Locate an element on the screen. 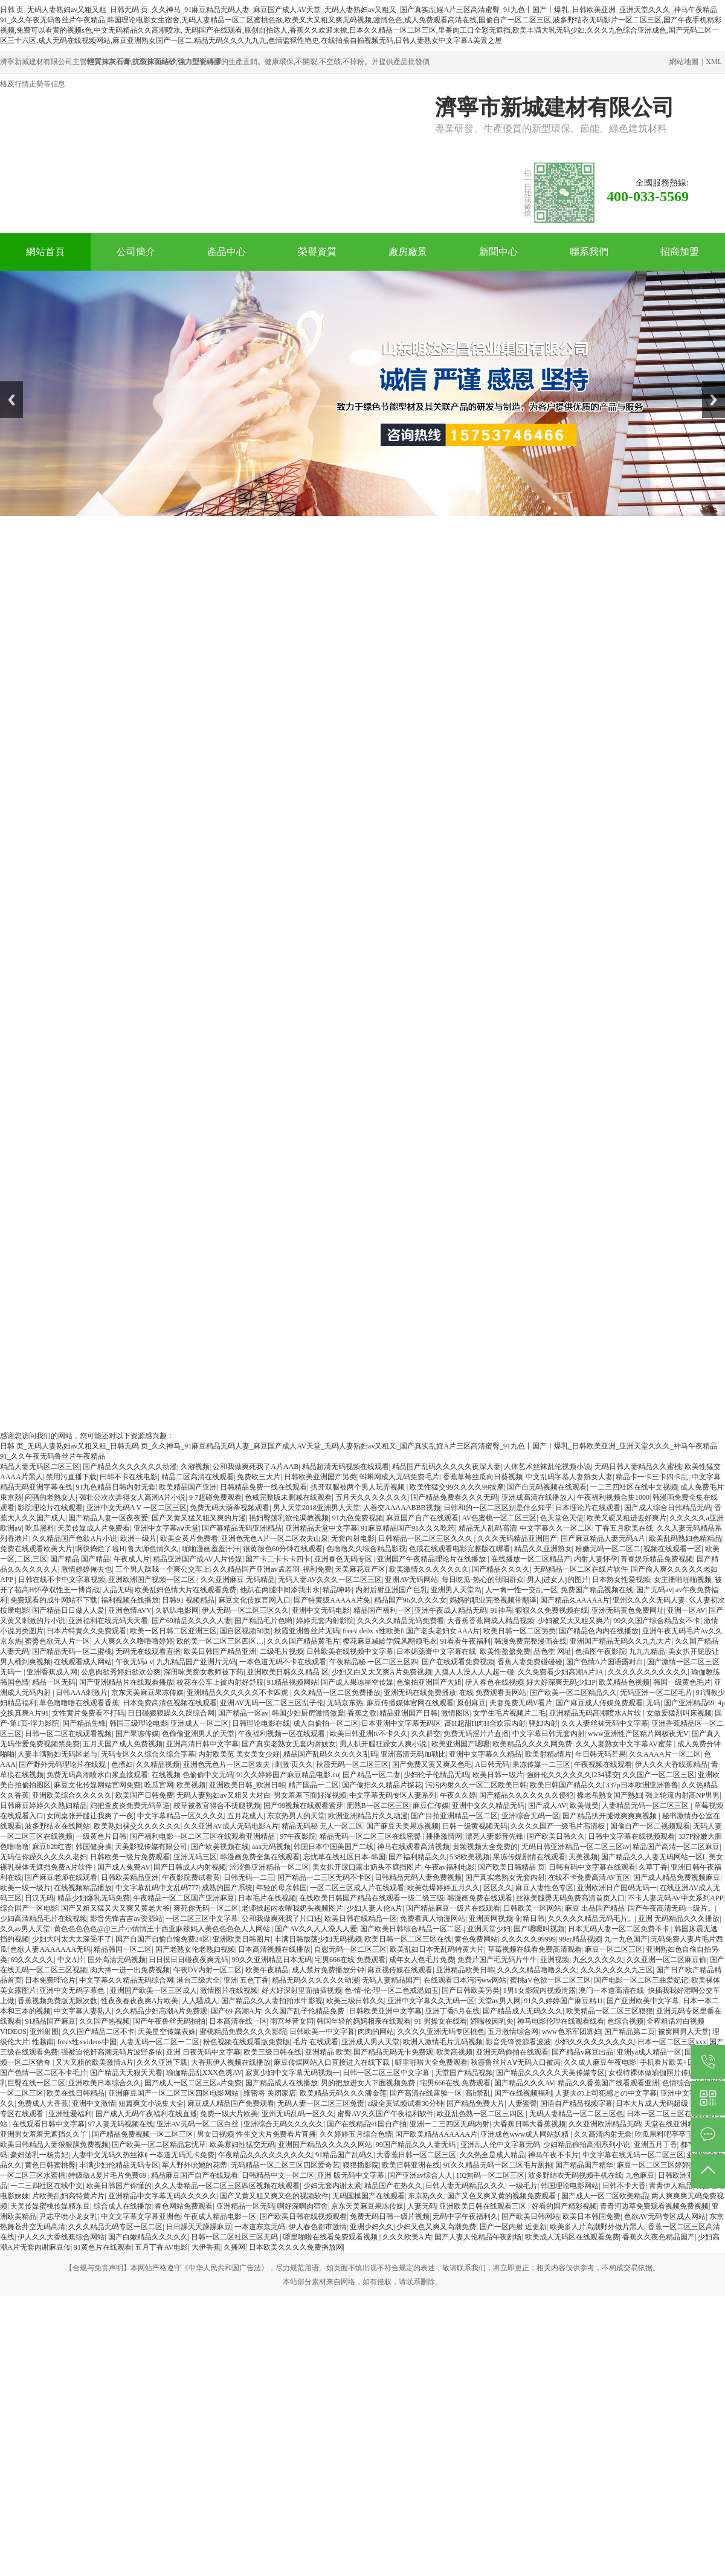 The height and width of the screenshot is (2576, 725). 久草丁香 is located at coordinates (653, 1867).